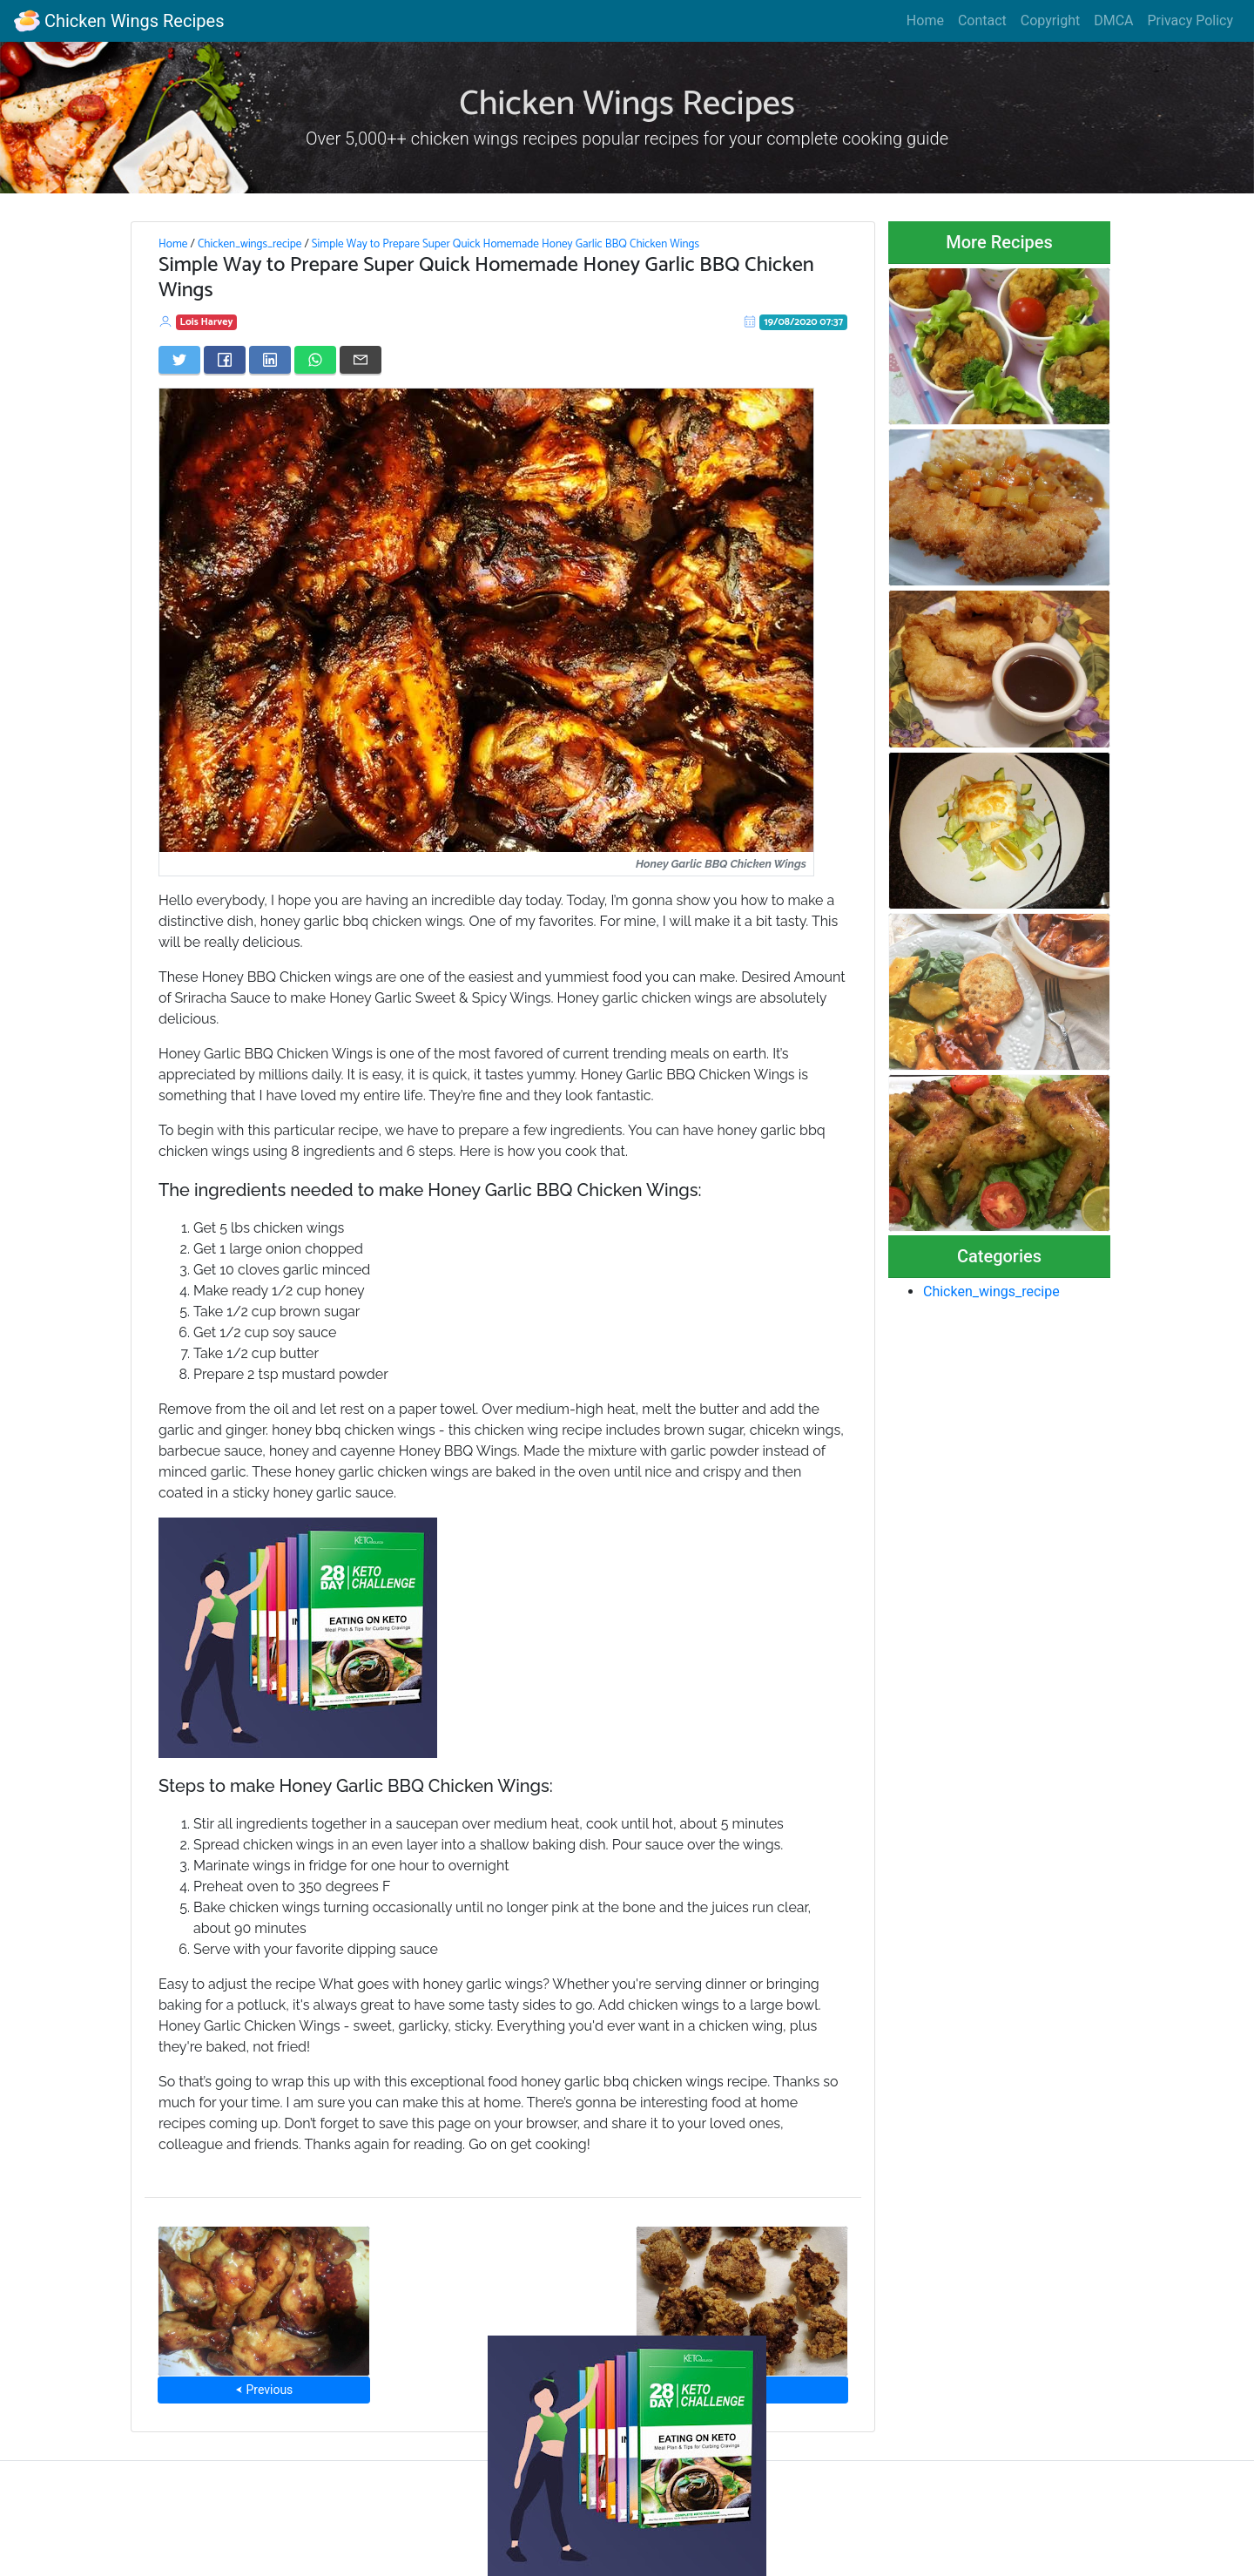 The width and height of the screenshot is (1254, 2576). Describe the element at coordinates (249, 244) in the screenshot. I see `Chicken_wings_recipe` at that location.